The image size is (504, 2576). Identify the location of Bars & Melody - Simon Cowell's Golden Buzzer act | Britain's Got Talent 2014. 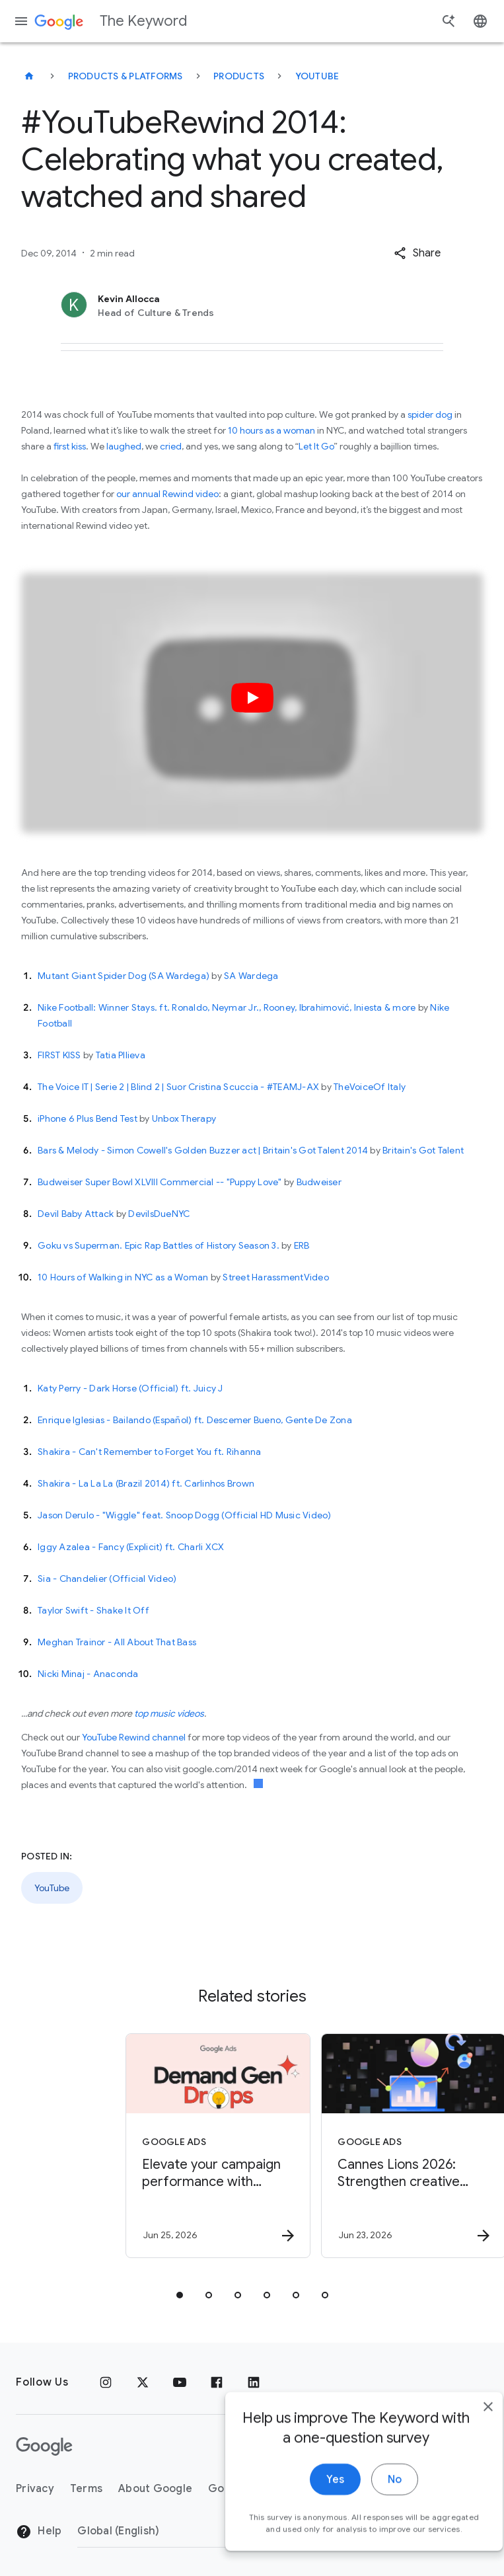
(203, 1150).